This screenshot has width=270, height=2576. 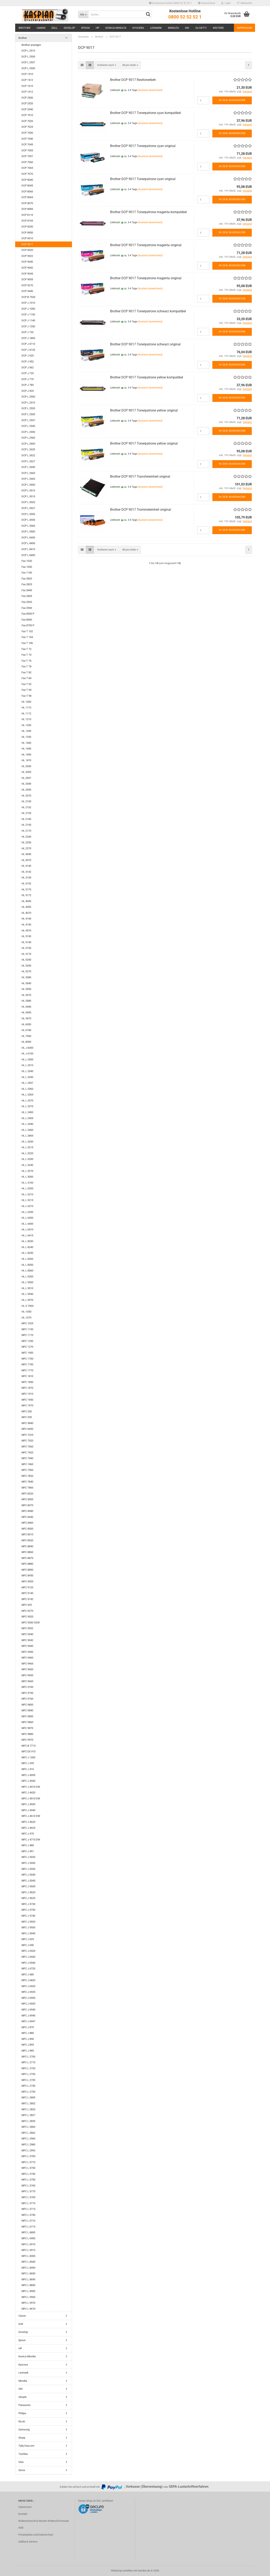 I want to click on HL 2270, so click(x=26, y=848).